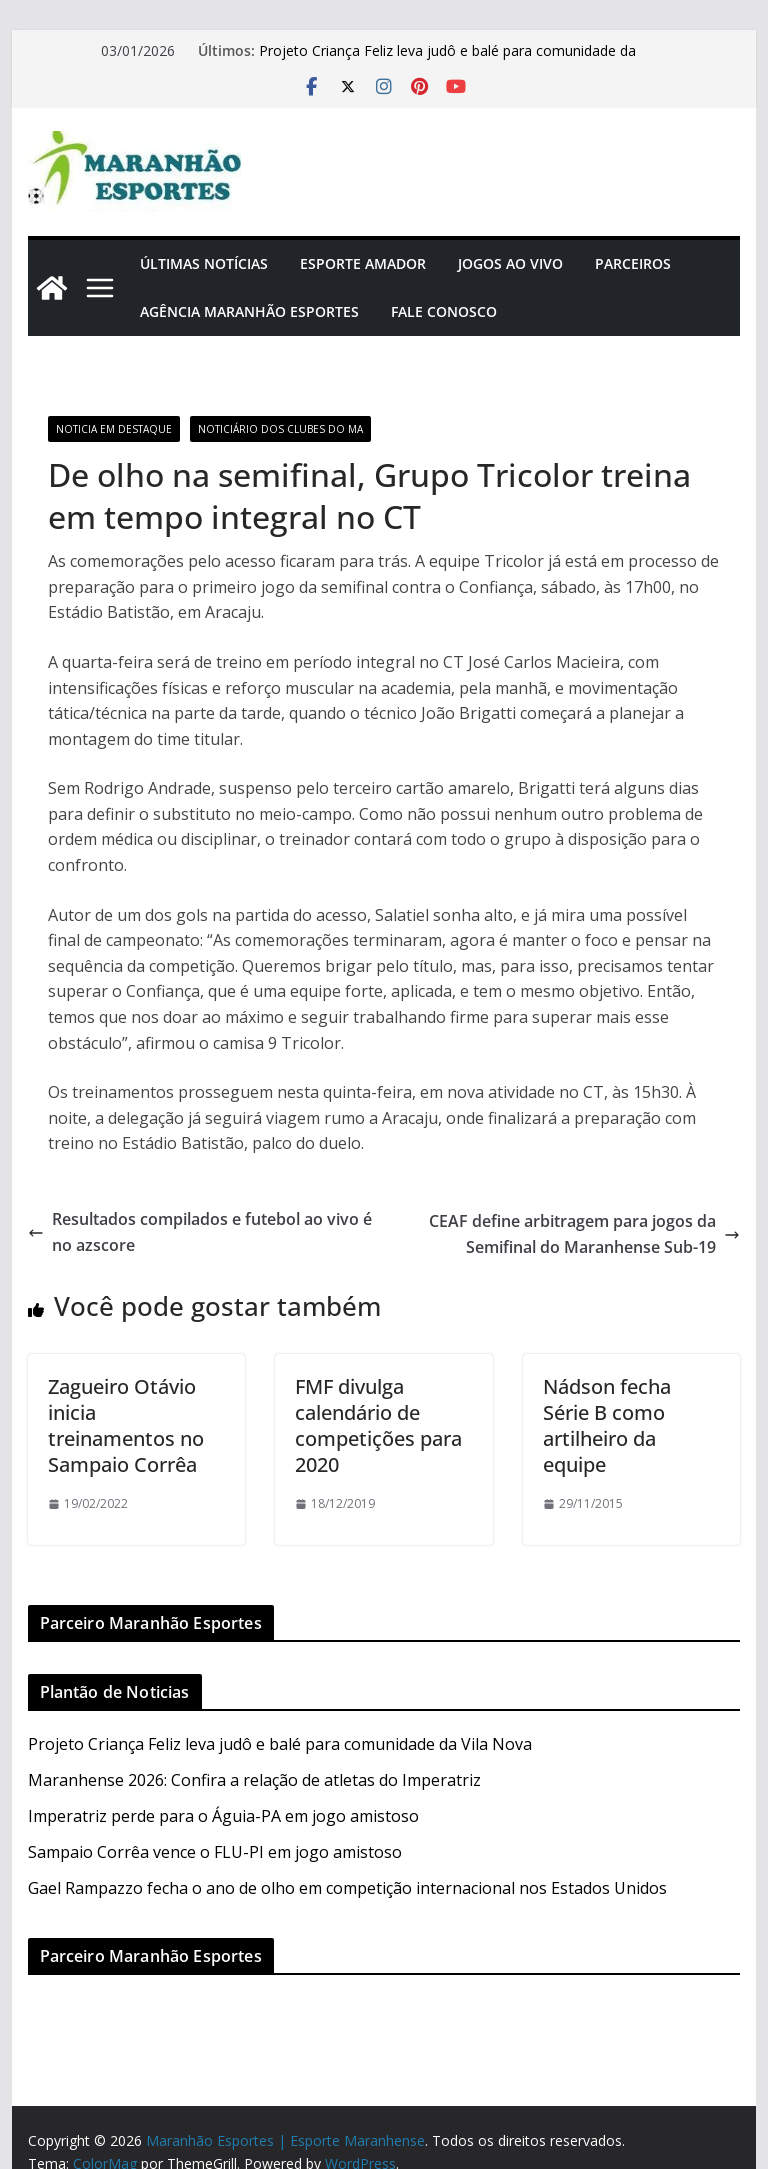 Image resolution: width=768 pixels, height=2169 pixels. What do you see at coordinates (444, 311) in the screenshot?
I see `Fale Conosco` at bounding box center [444, 311].